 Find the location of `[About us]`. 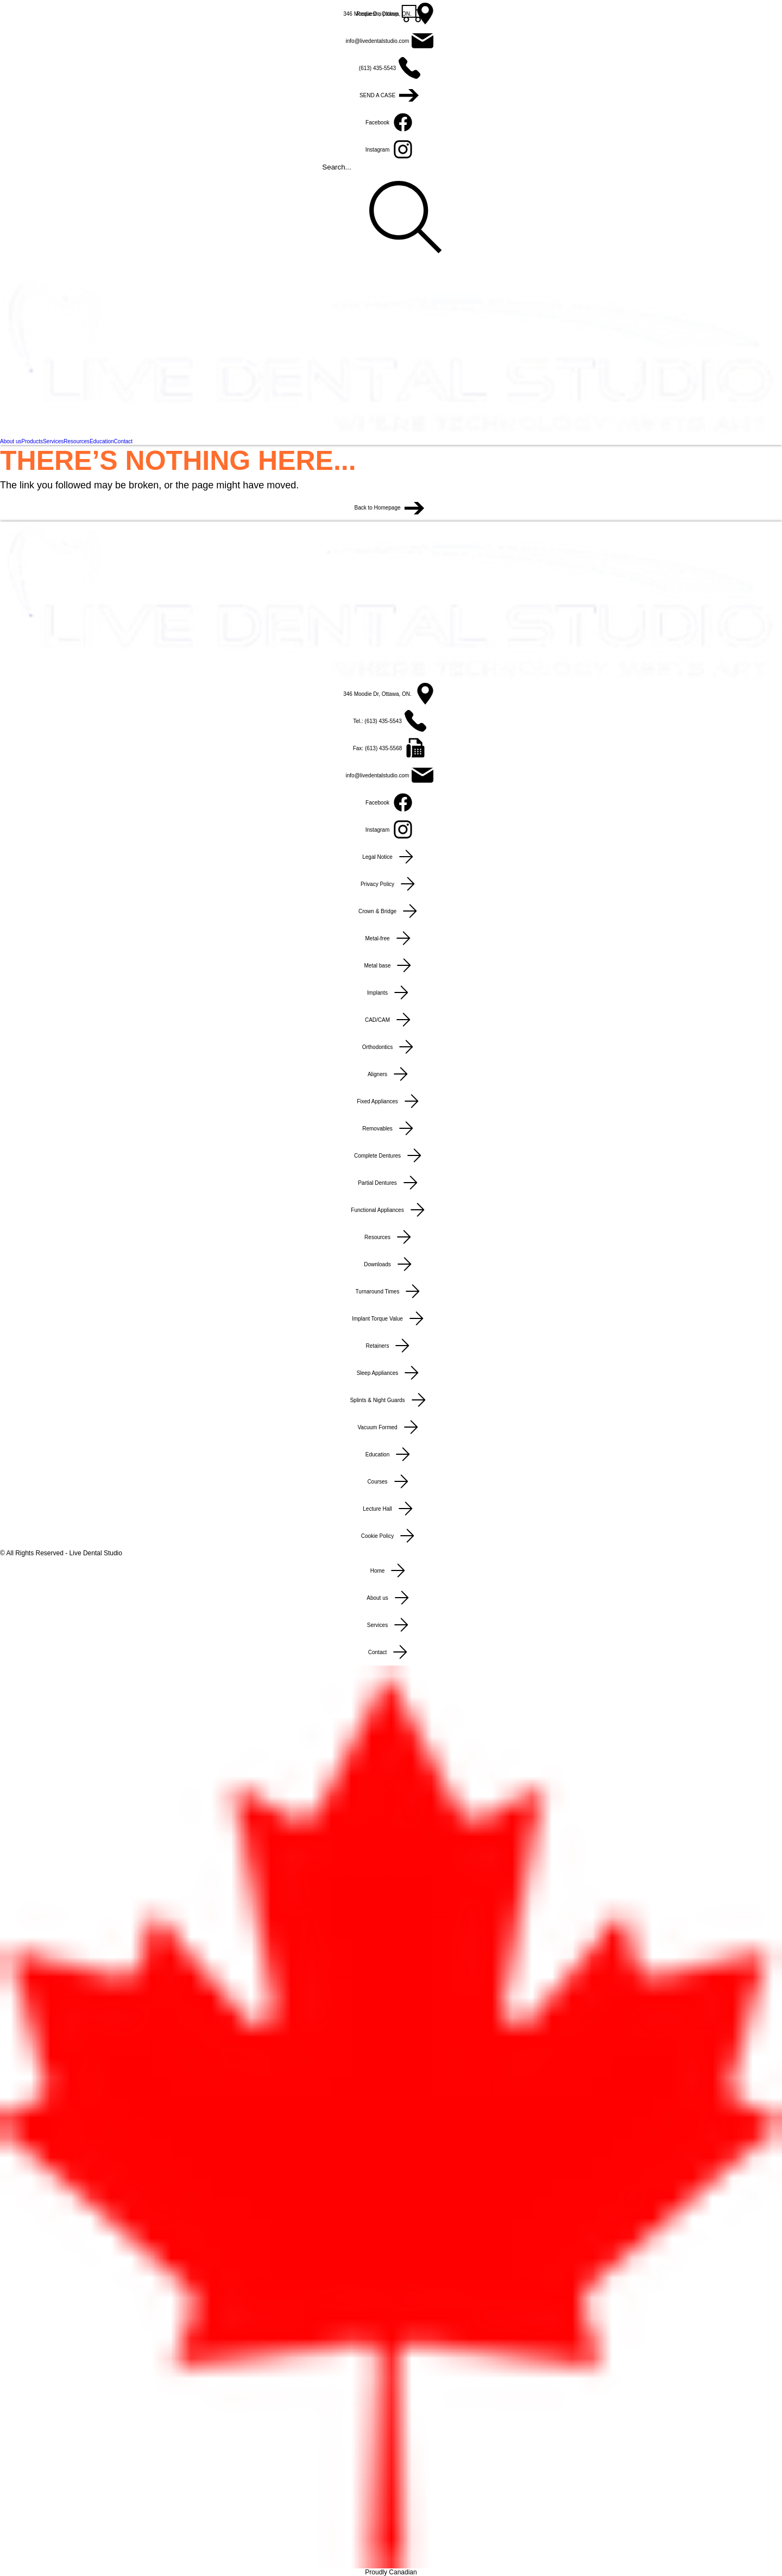

[About us] is located at coordinates (391, 1597).